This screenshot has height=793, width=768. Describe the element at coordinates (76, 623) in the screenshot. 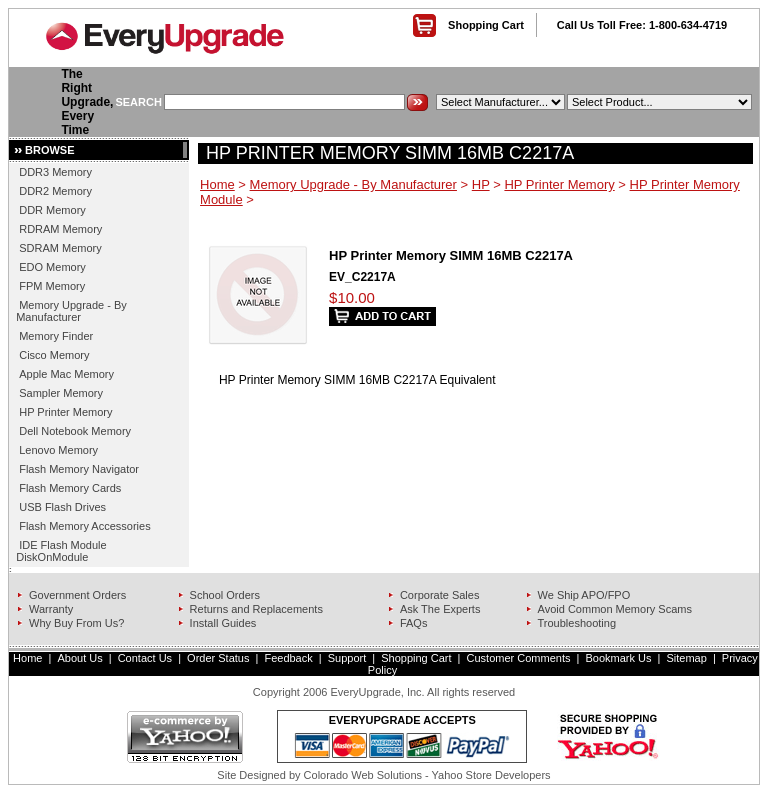

I see `Why Buy From Us?` at that location.